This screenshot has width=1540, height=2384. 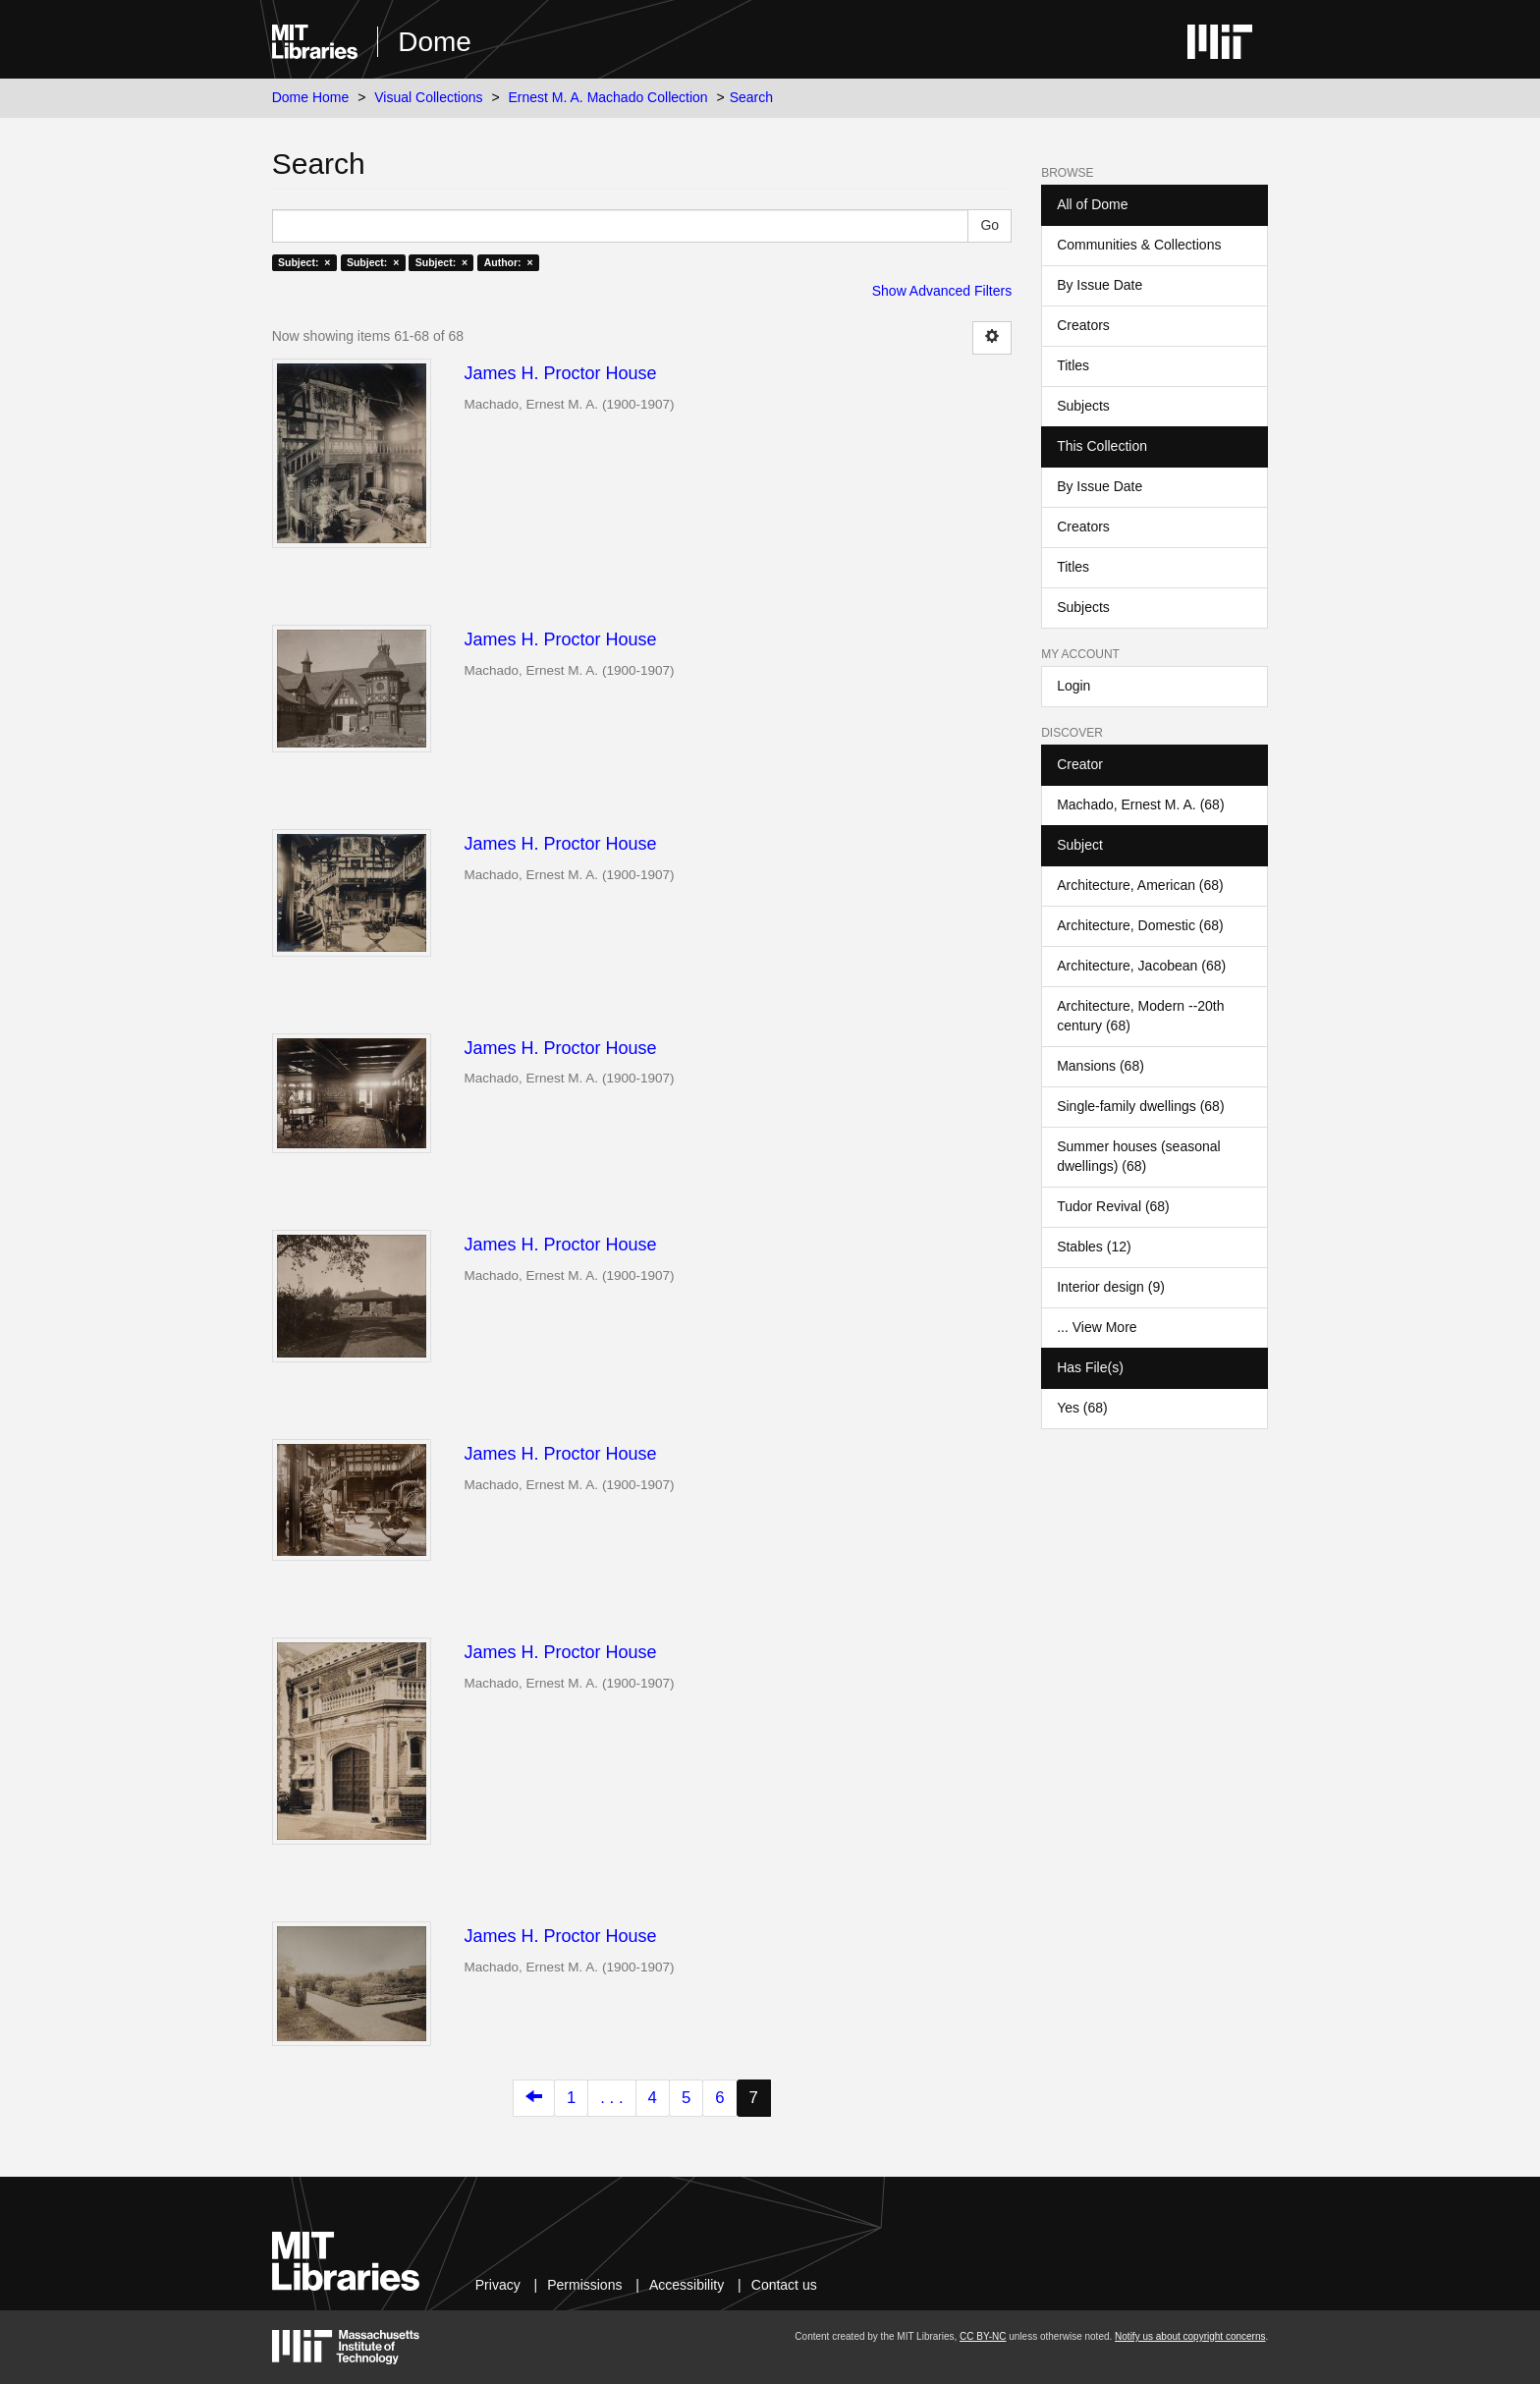 What do you see at coordinates (498, 2285) in the screenshot?
I see `Privacy` at bounding box center [498, 2285].